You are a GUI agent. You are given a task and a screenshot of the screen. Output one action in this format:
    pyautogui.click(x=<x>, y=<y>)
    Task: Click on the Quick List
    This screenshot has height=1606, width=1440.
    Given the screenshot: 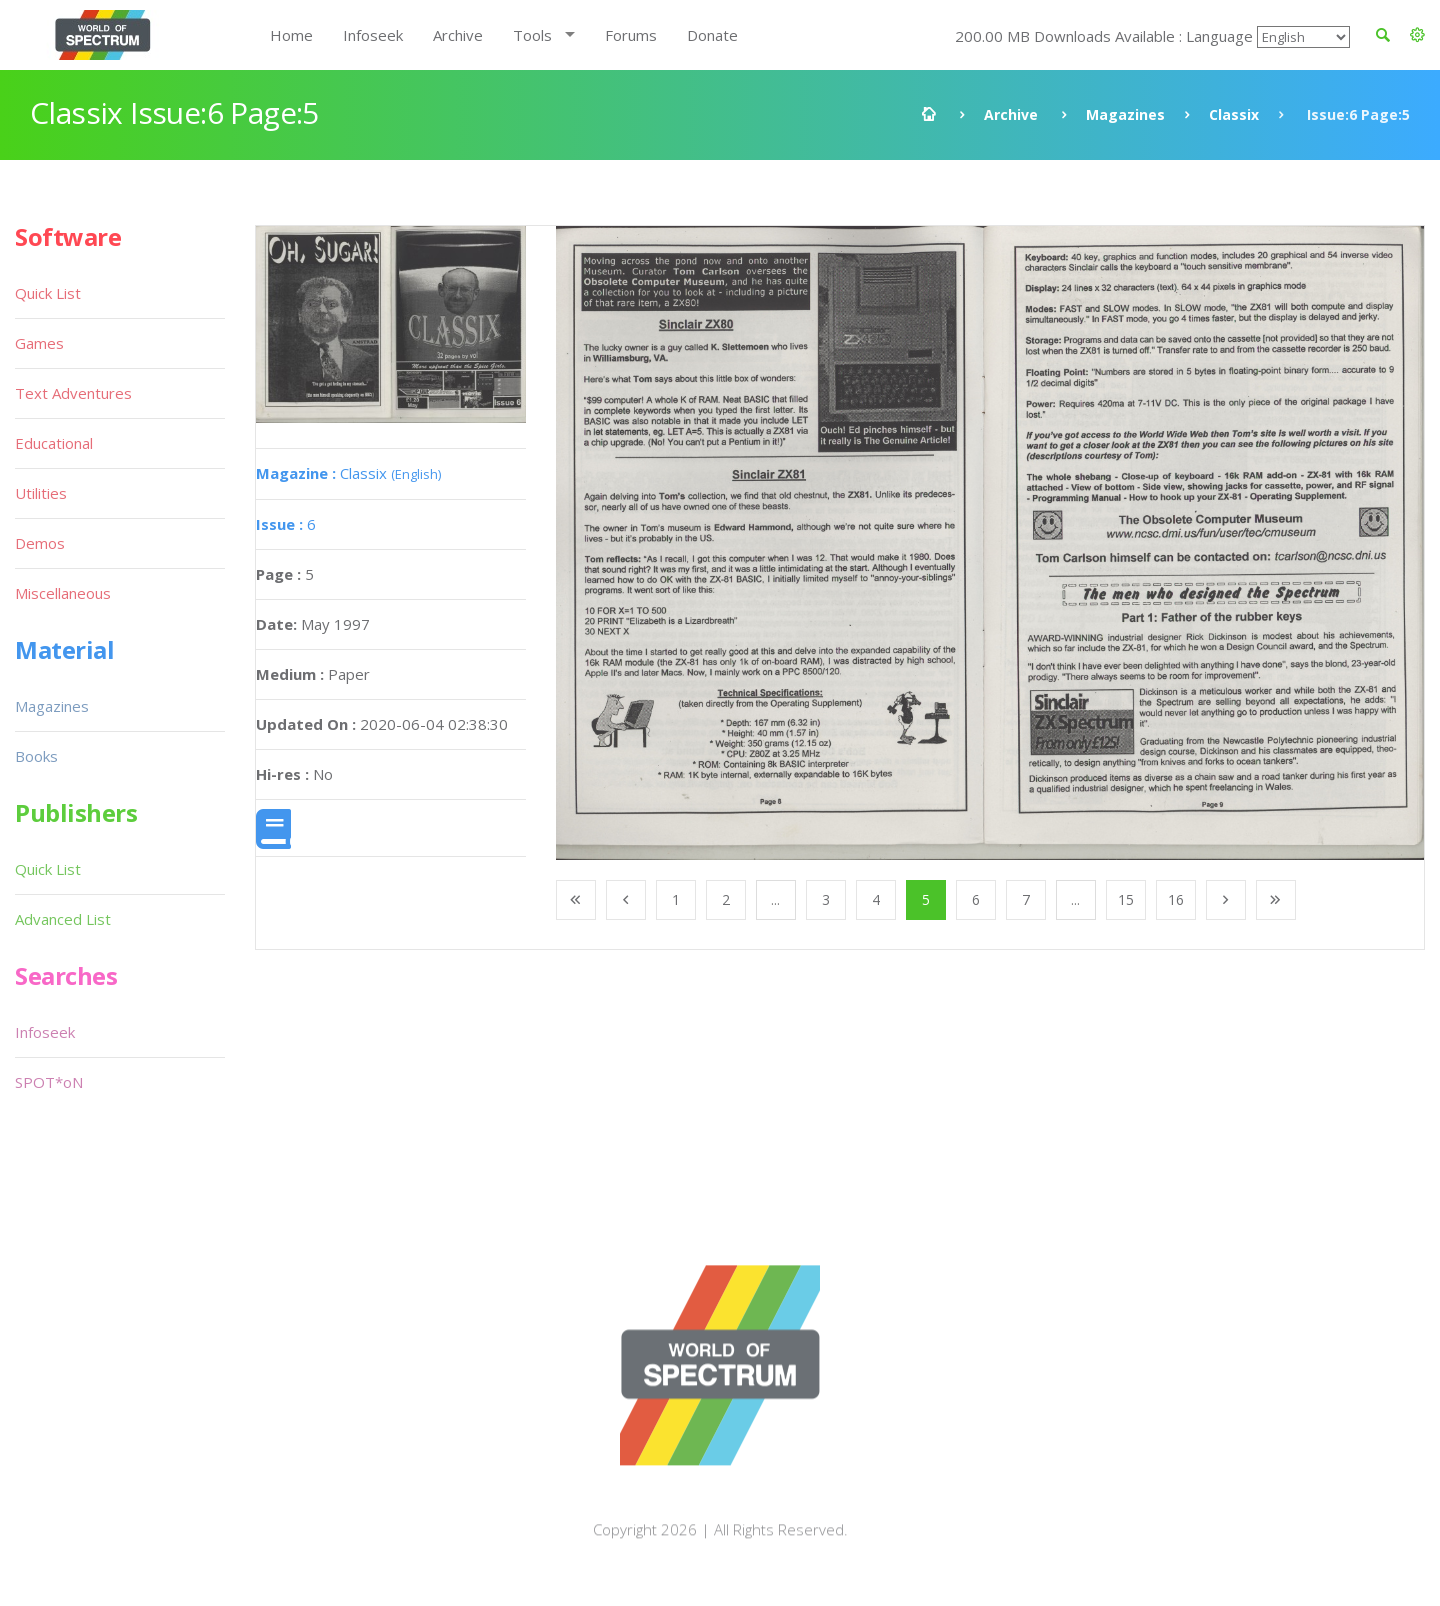 What is the action you would take?
    pyautogui.click(x=48, y=293)
    